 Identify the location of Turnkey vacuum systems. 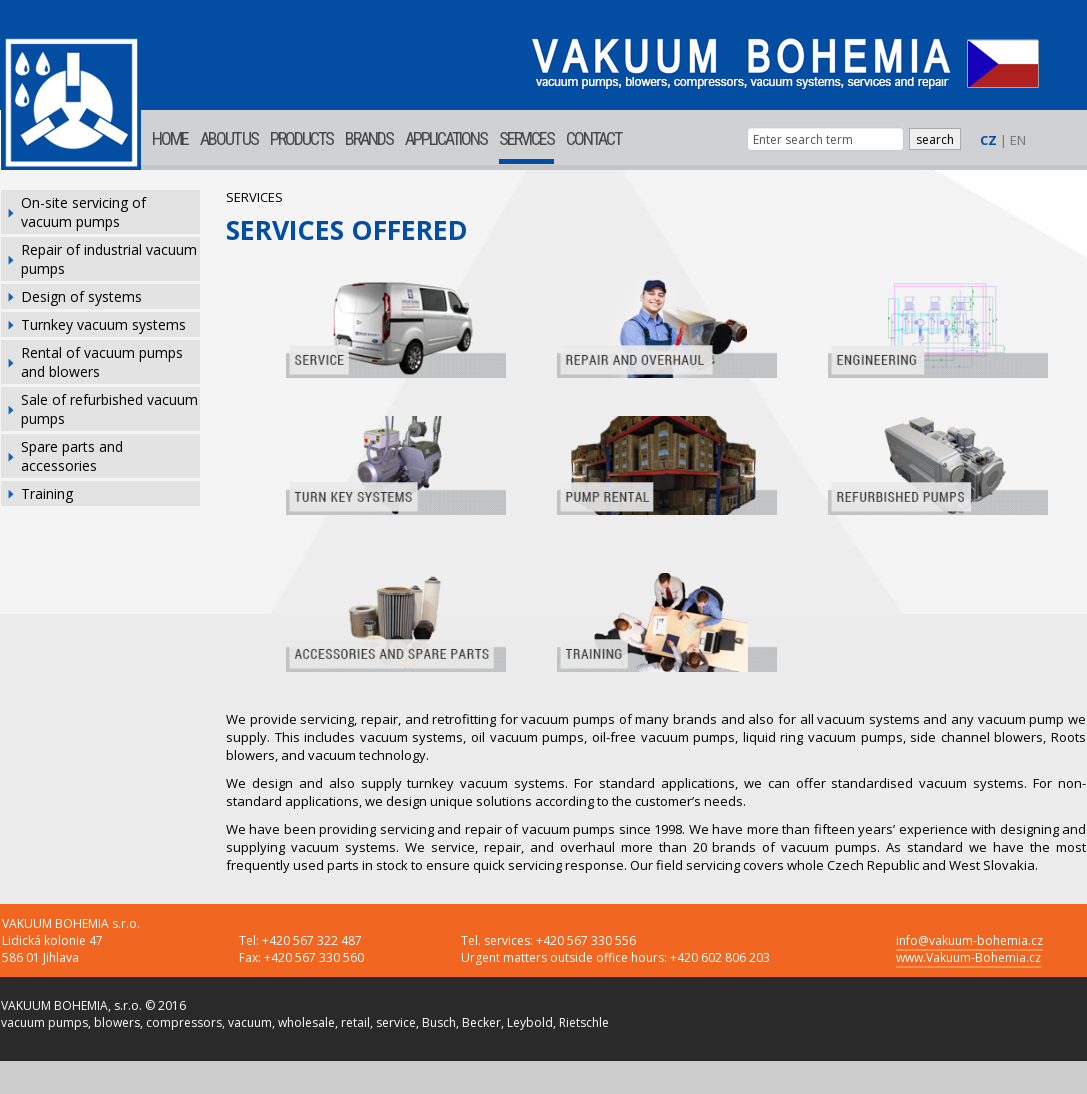
(103, 324).